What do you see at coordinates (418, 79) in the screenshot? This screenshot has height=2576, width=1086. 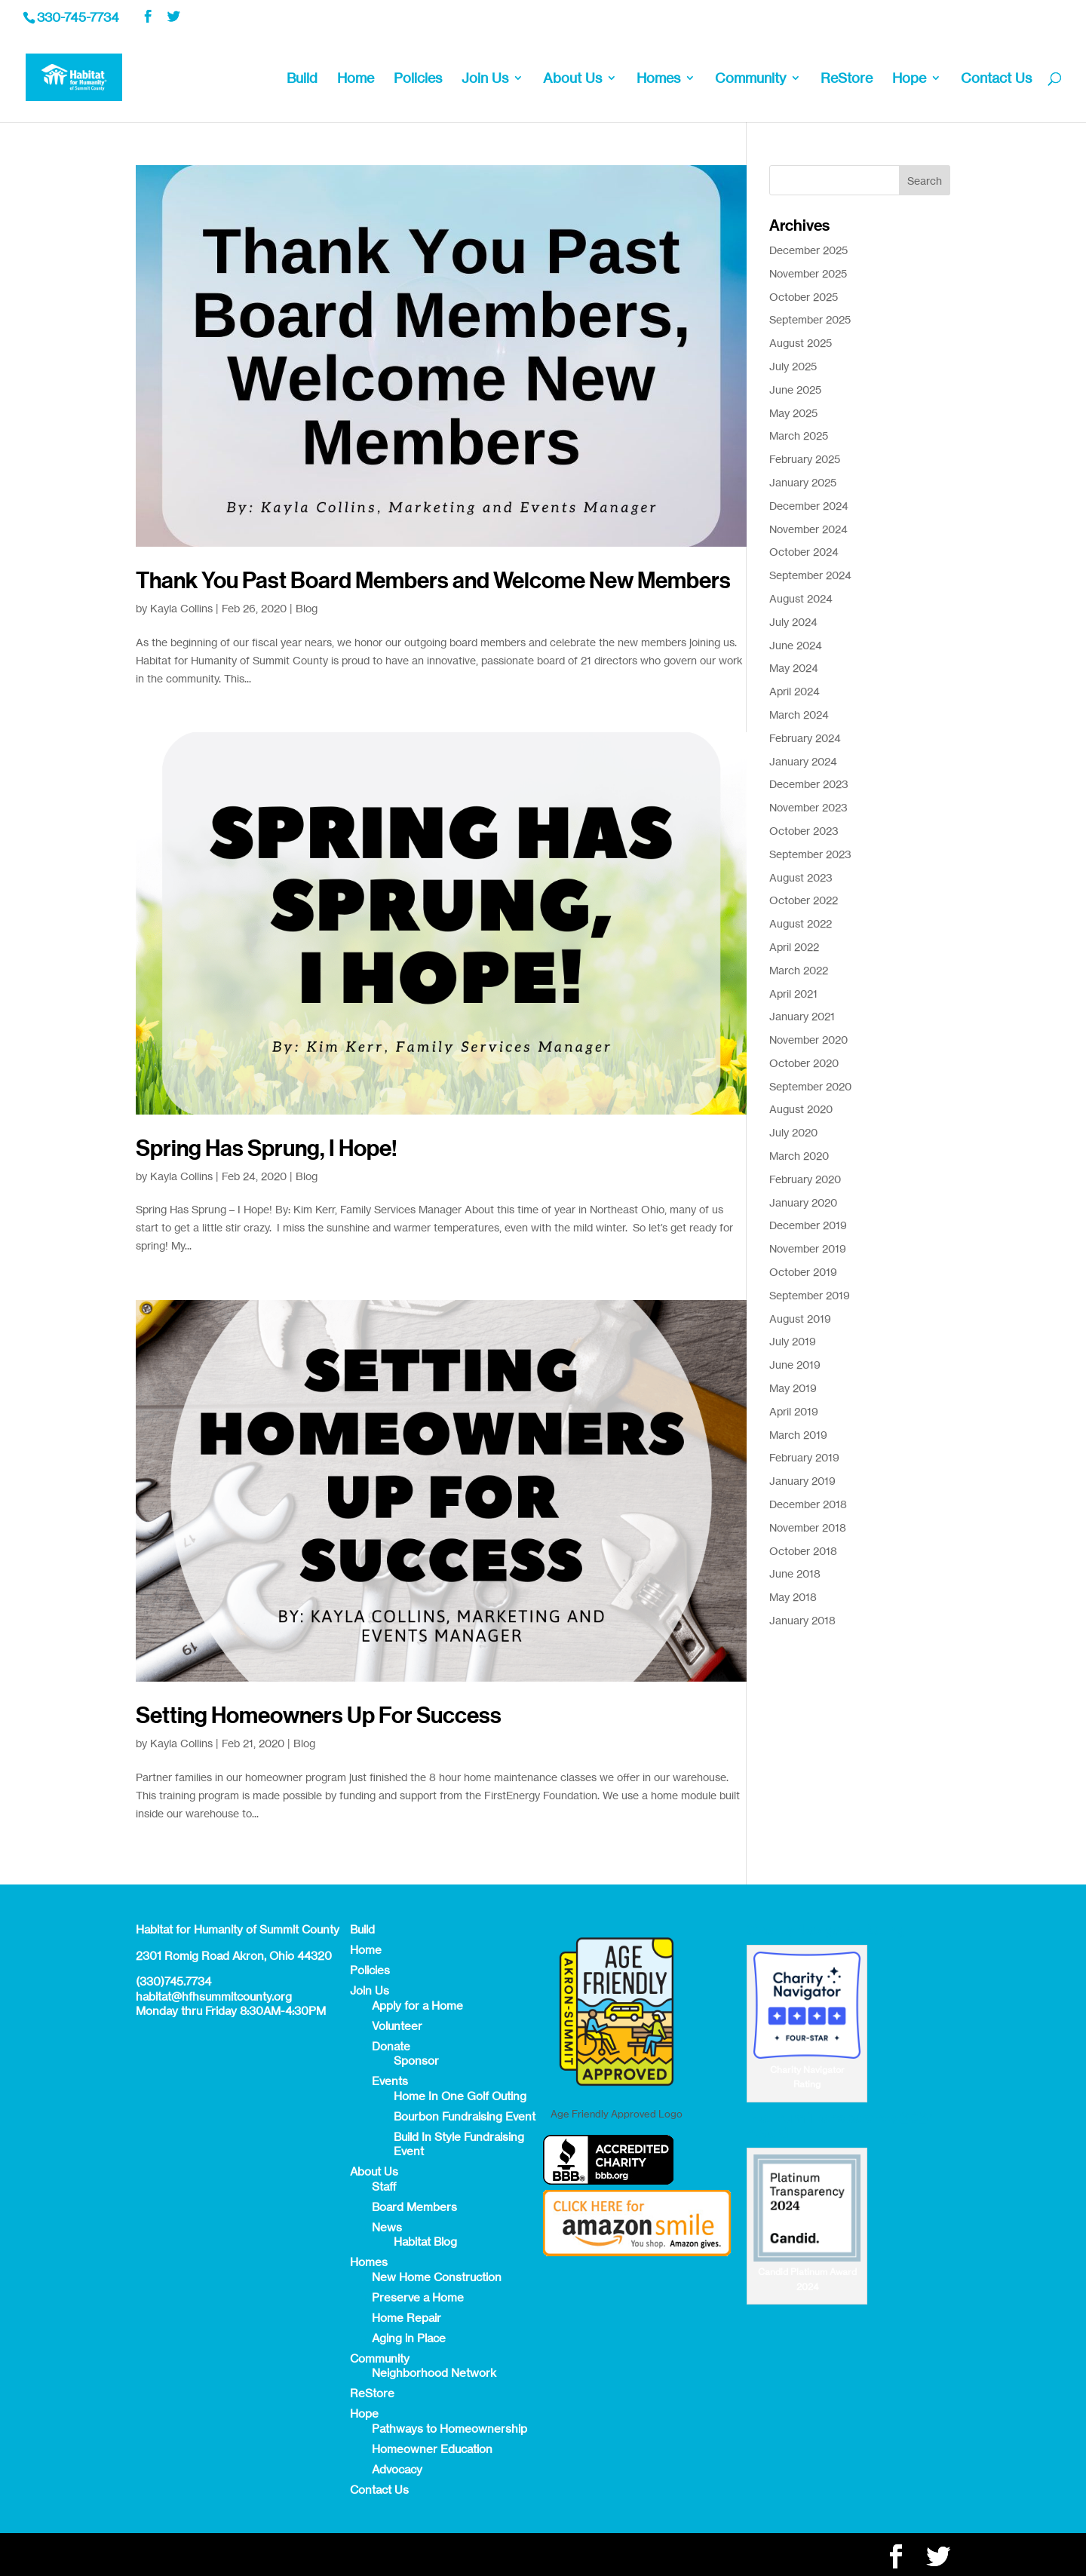 I see `Policies` at bounding box center [418, 79].